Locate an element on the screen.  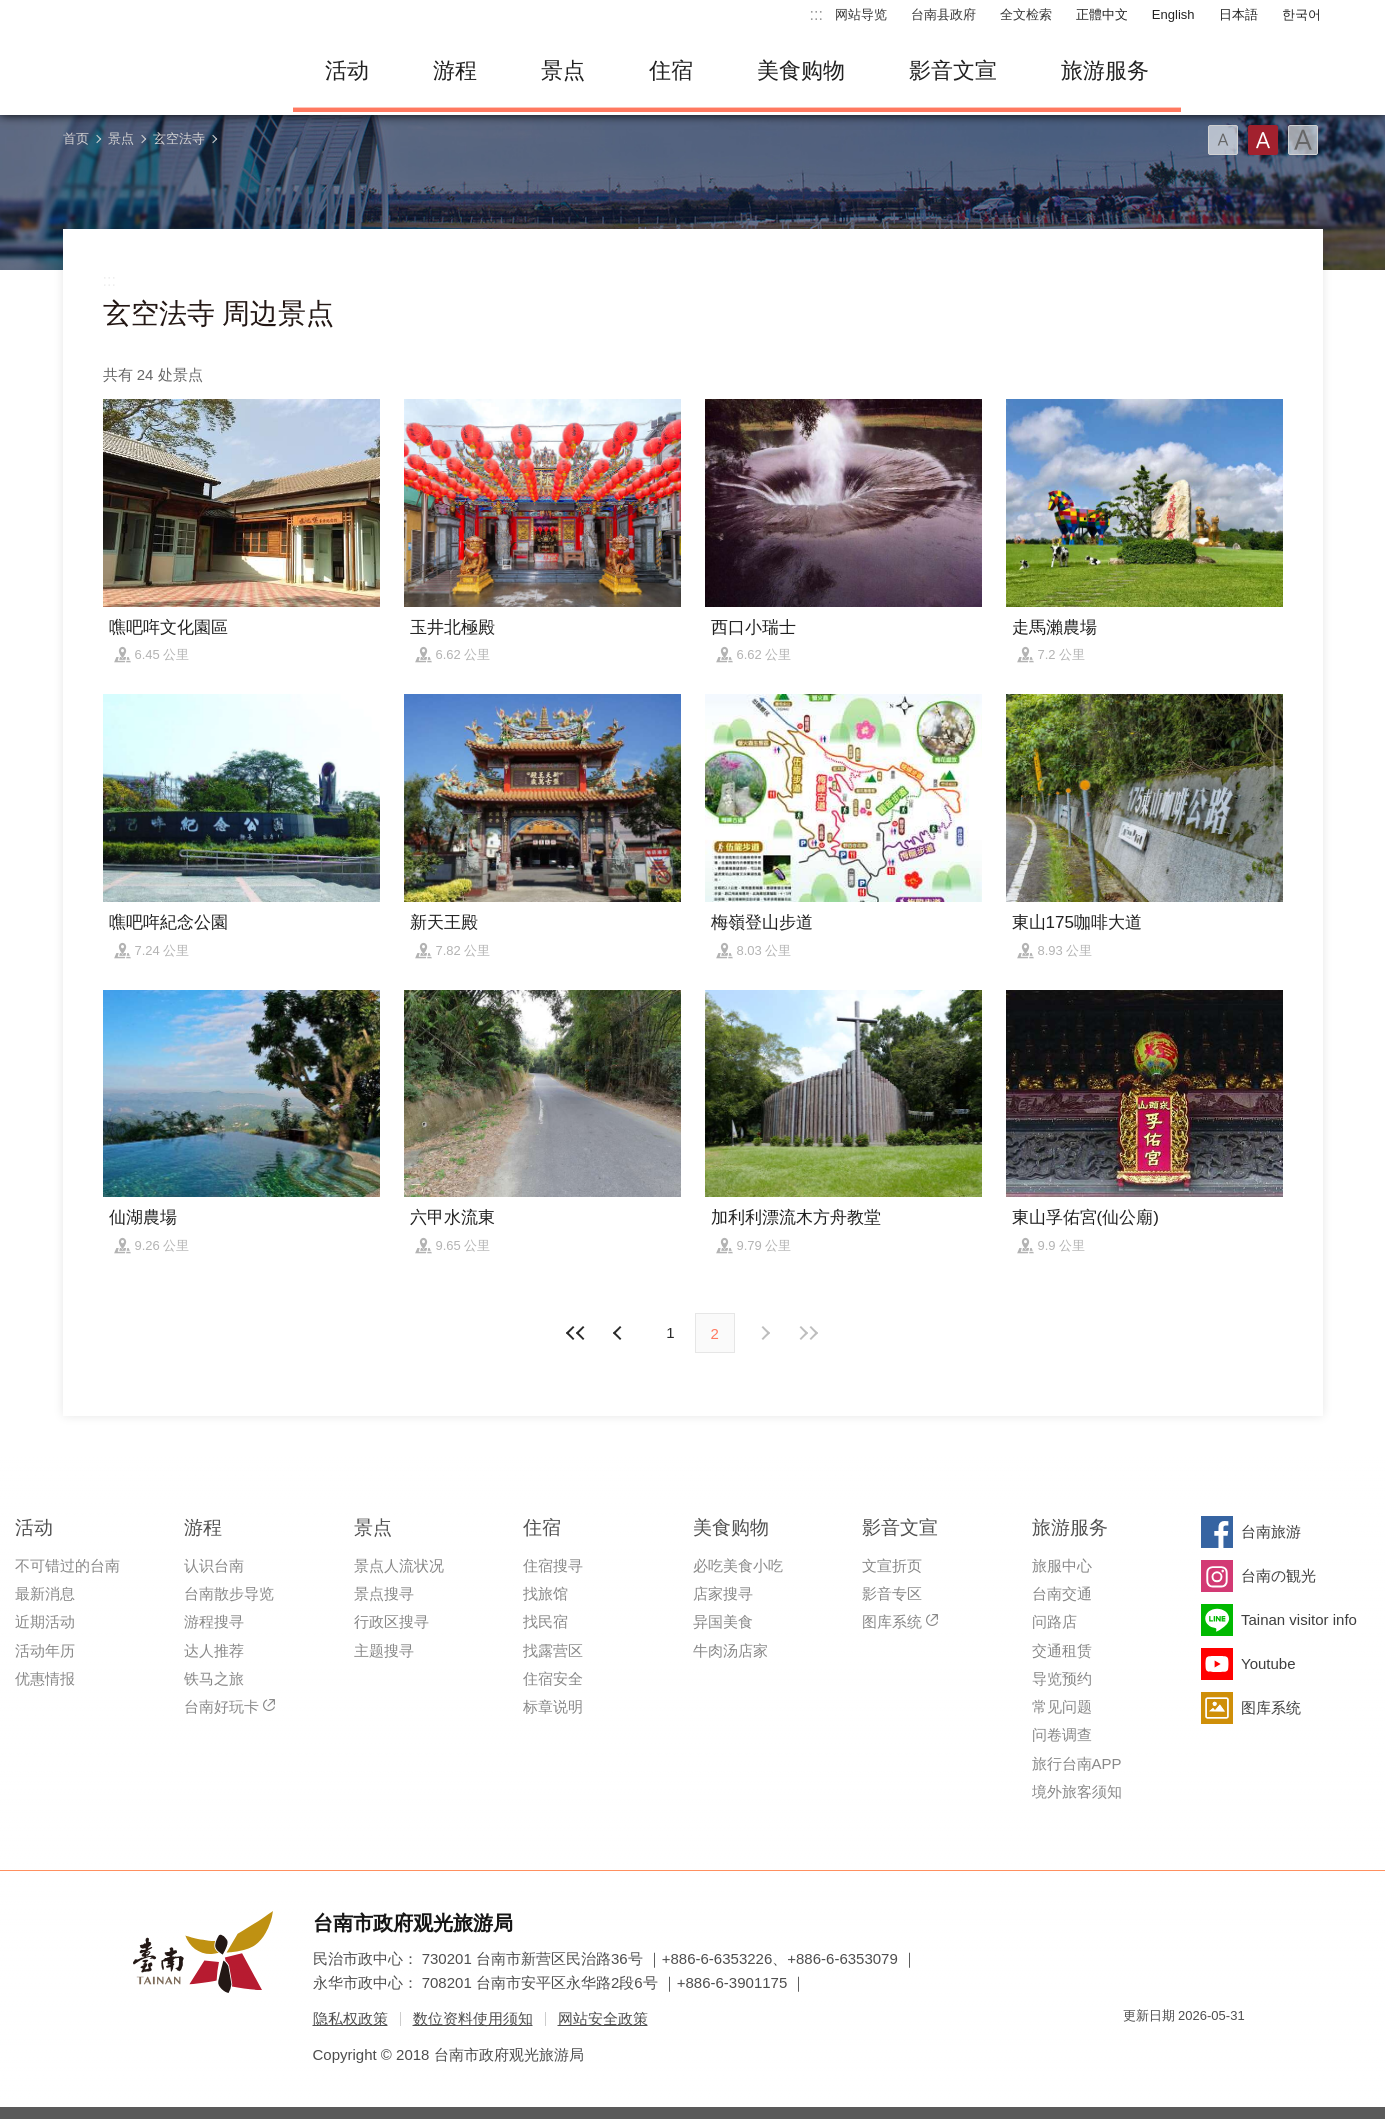
旅游服务 is located at coordinates (1105, 70).